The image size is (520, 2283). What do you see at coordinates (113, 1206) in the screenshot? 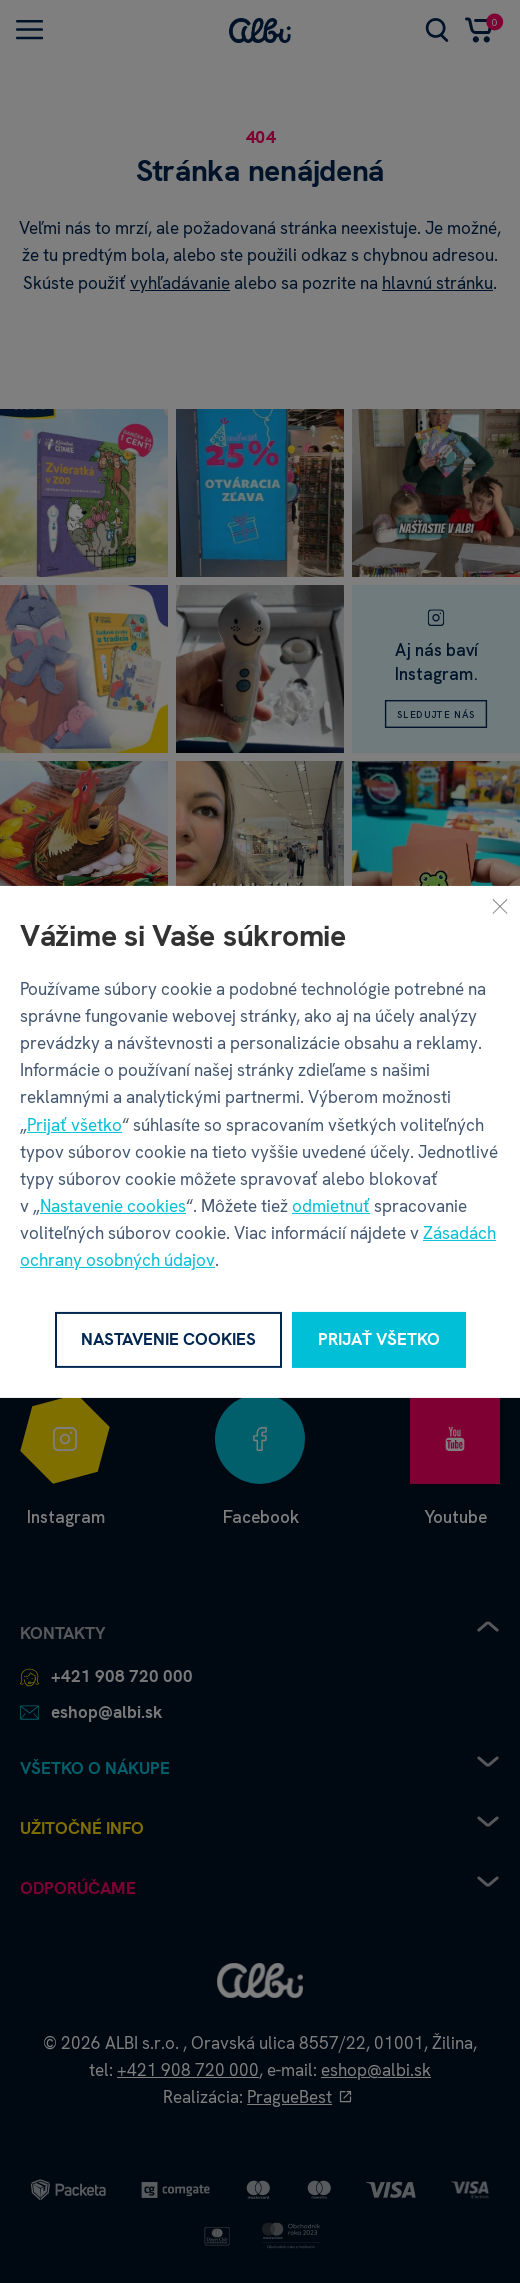
I see `Nastavenie cookies` at bounding box center [113, 1206].